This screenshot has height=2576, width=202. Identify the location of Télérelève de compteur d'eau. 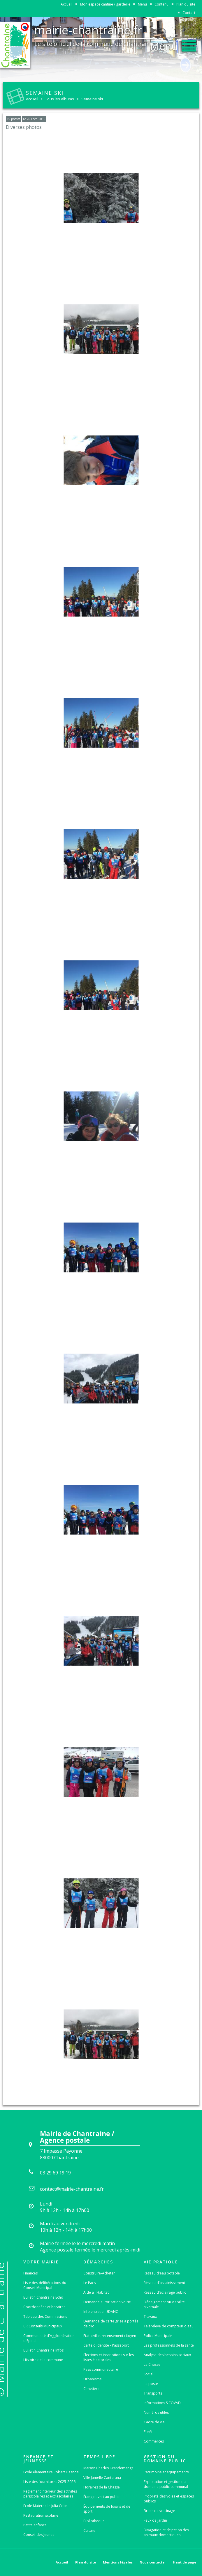
(169, 2326).